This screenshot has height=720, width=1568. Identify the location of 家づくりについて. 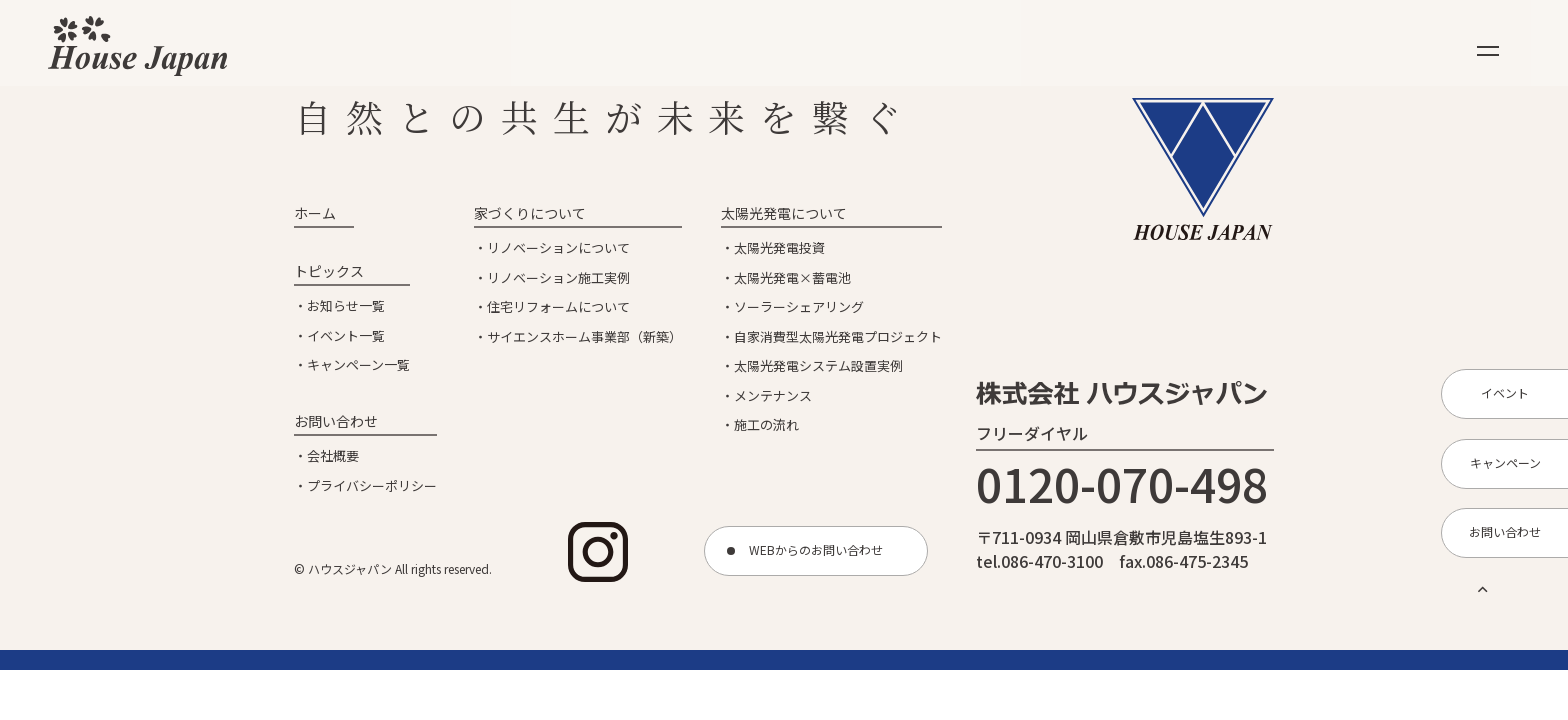
(530, 213).